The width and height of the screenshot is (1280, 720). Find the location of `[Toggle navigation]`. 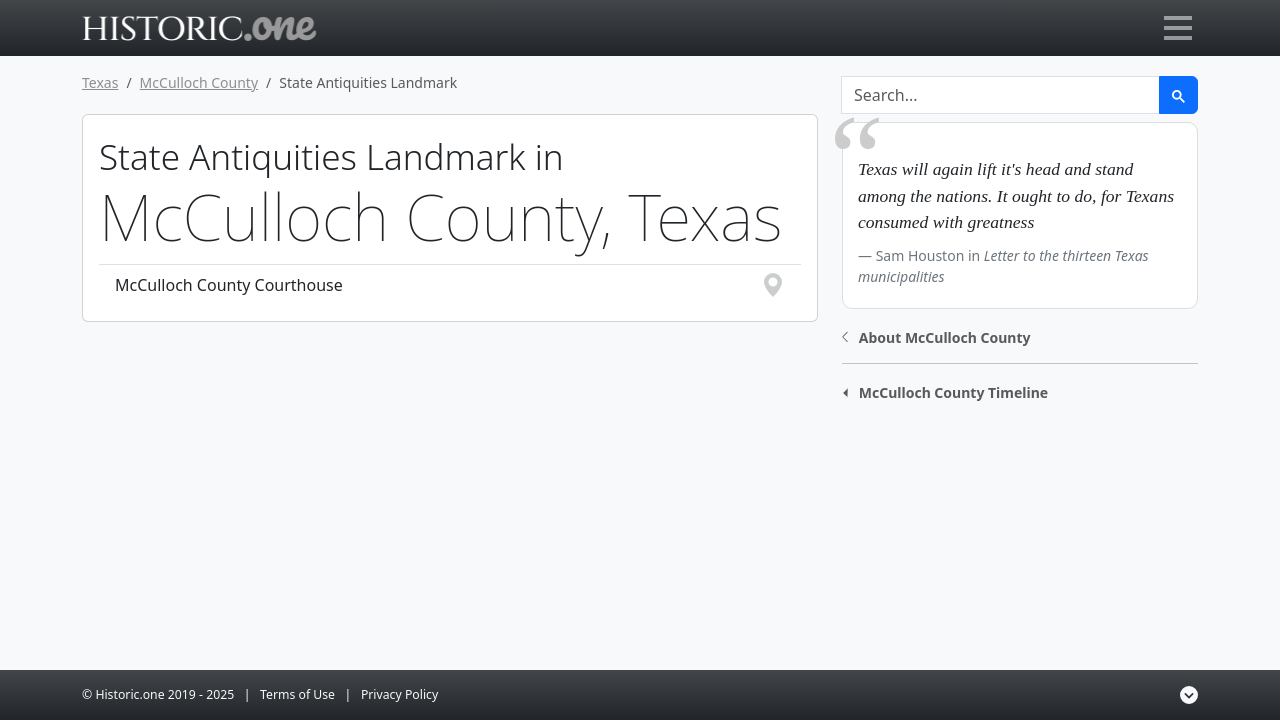

[Toggle navigation] is located at coordinates (1178, 28).